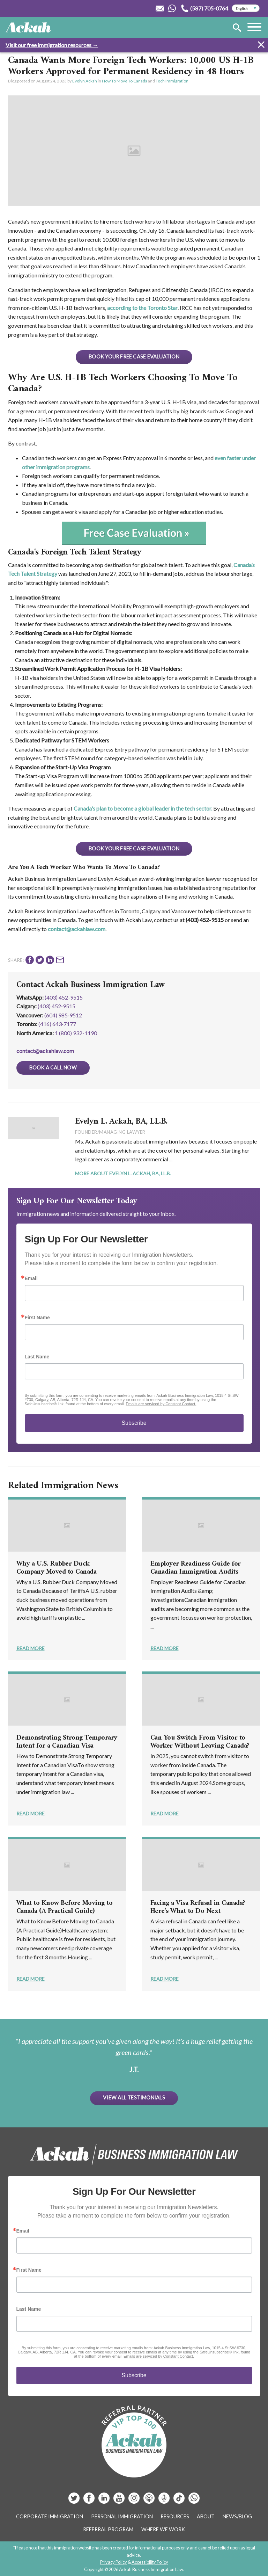 Image resolution: width=268 pixels, height=2576 pixels. Describe the element at coordinates (133, 1423) in the screenshot. I see `Subscribe` at that location.